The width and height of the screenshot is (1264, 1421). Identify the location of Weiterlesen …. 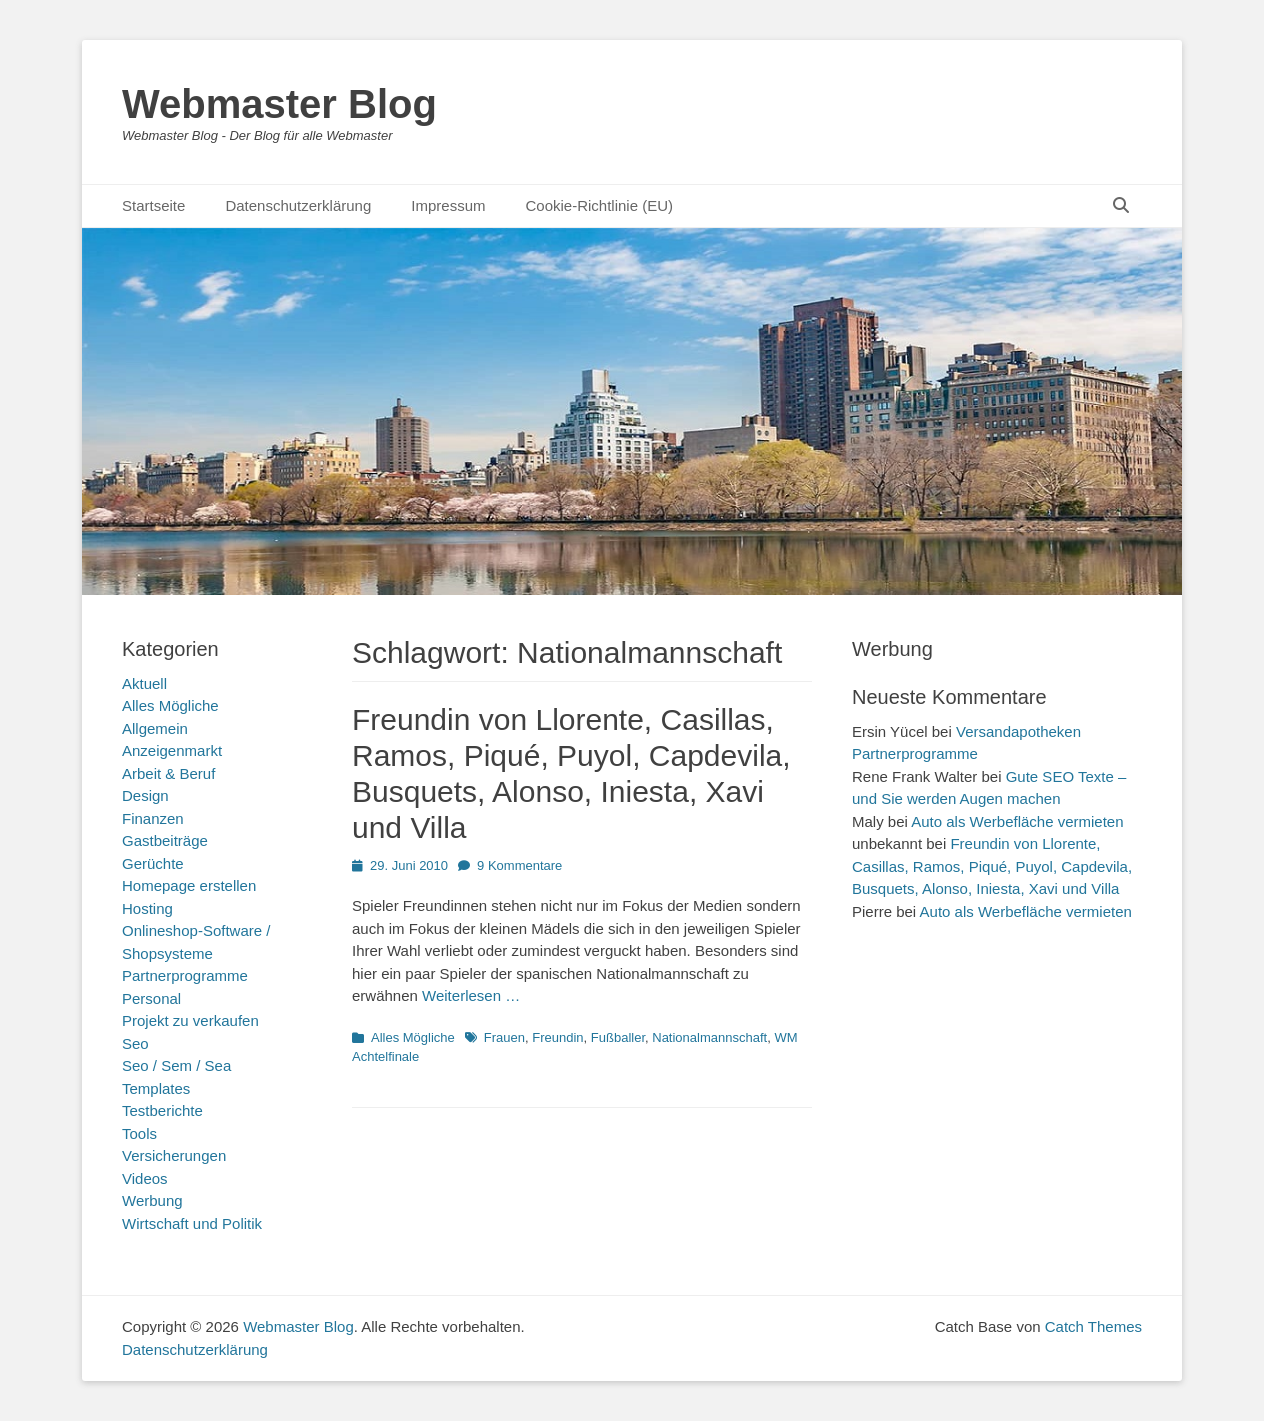
(471, 995).